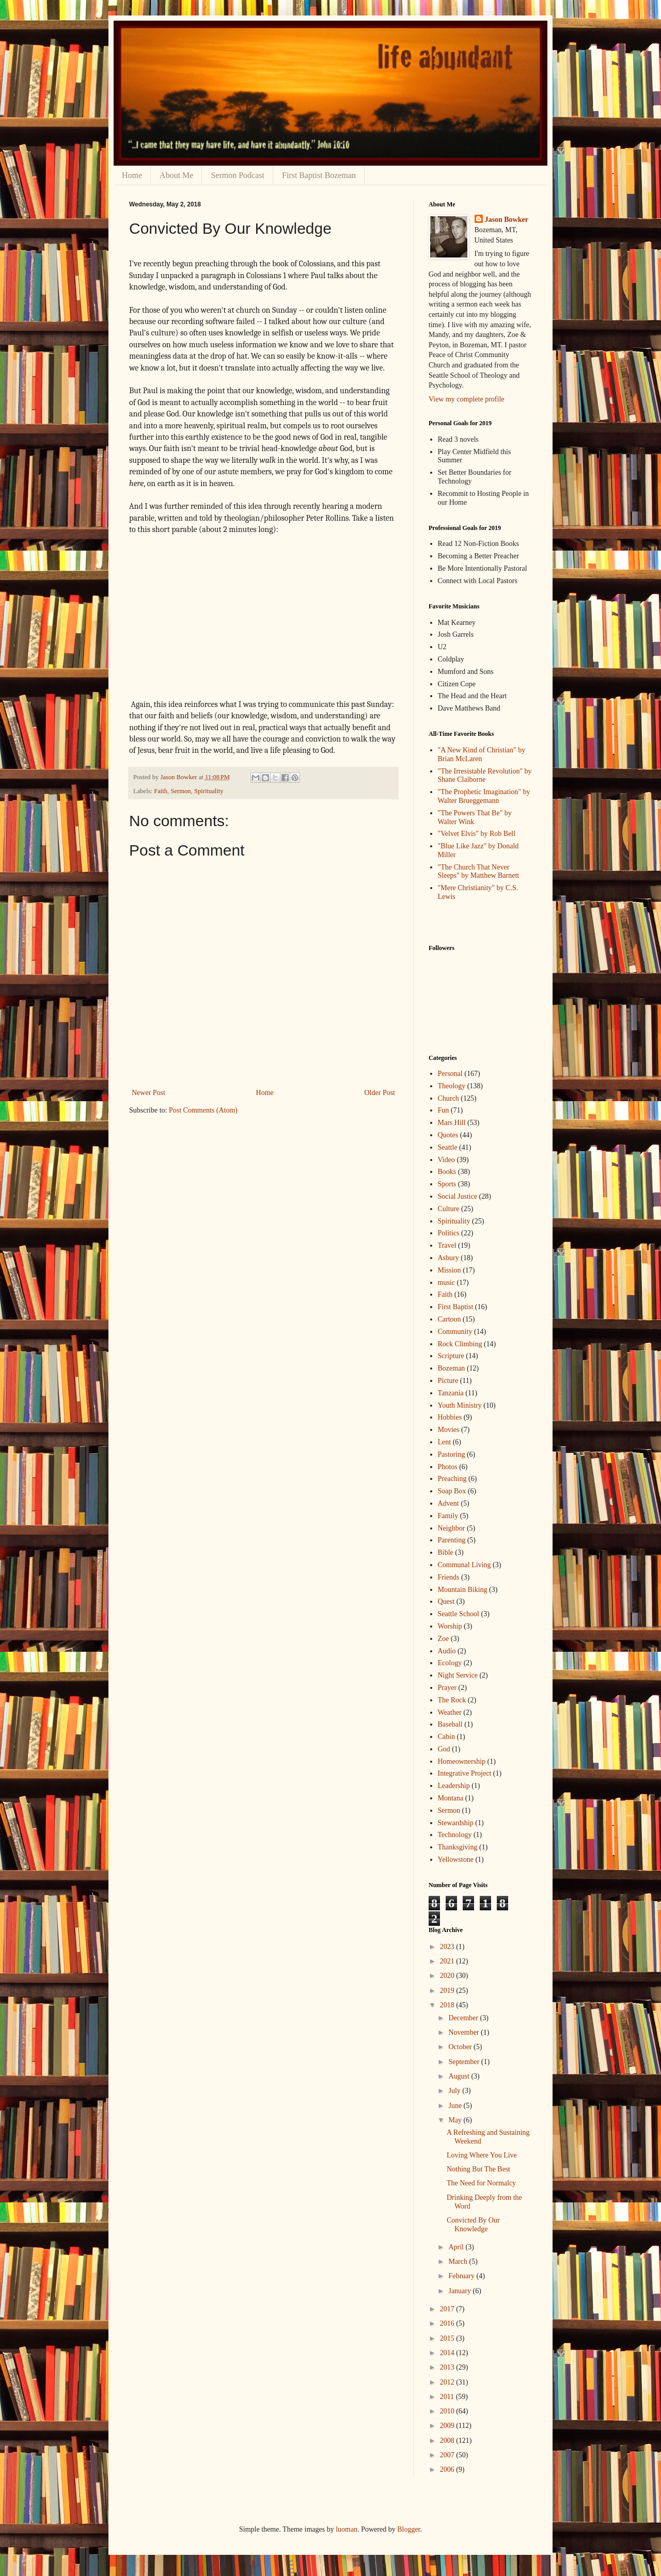 Image resolution: width=661 pixels, height=2576 pixels. Describe the element at coordinates (448, 2425) in the screenshot. I see `2009` at that location.